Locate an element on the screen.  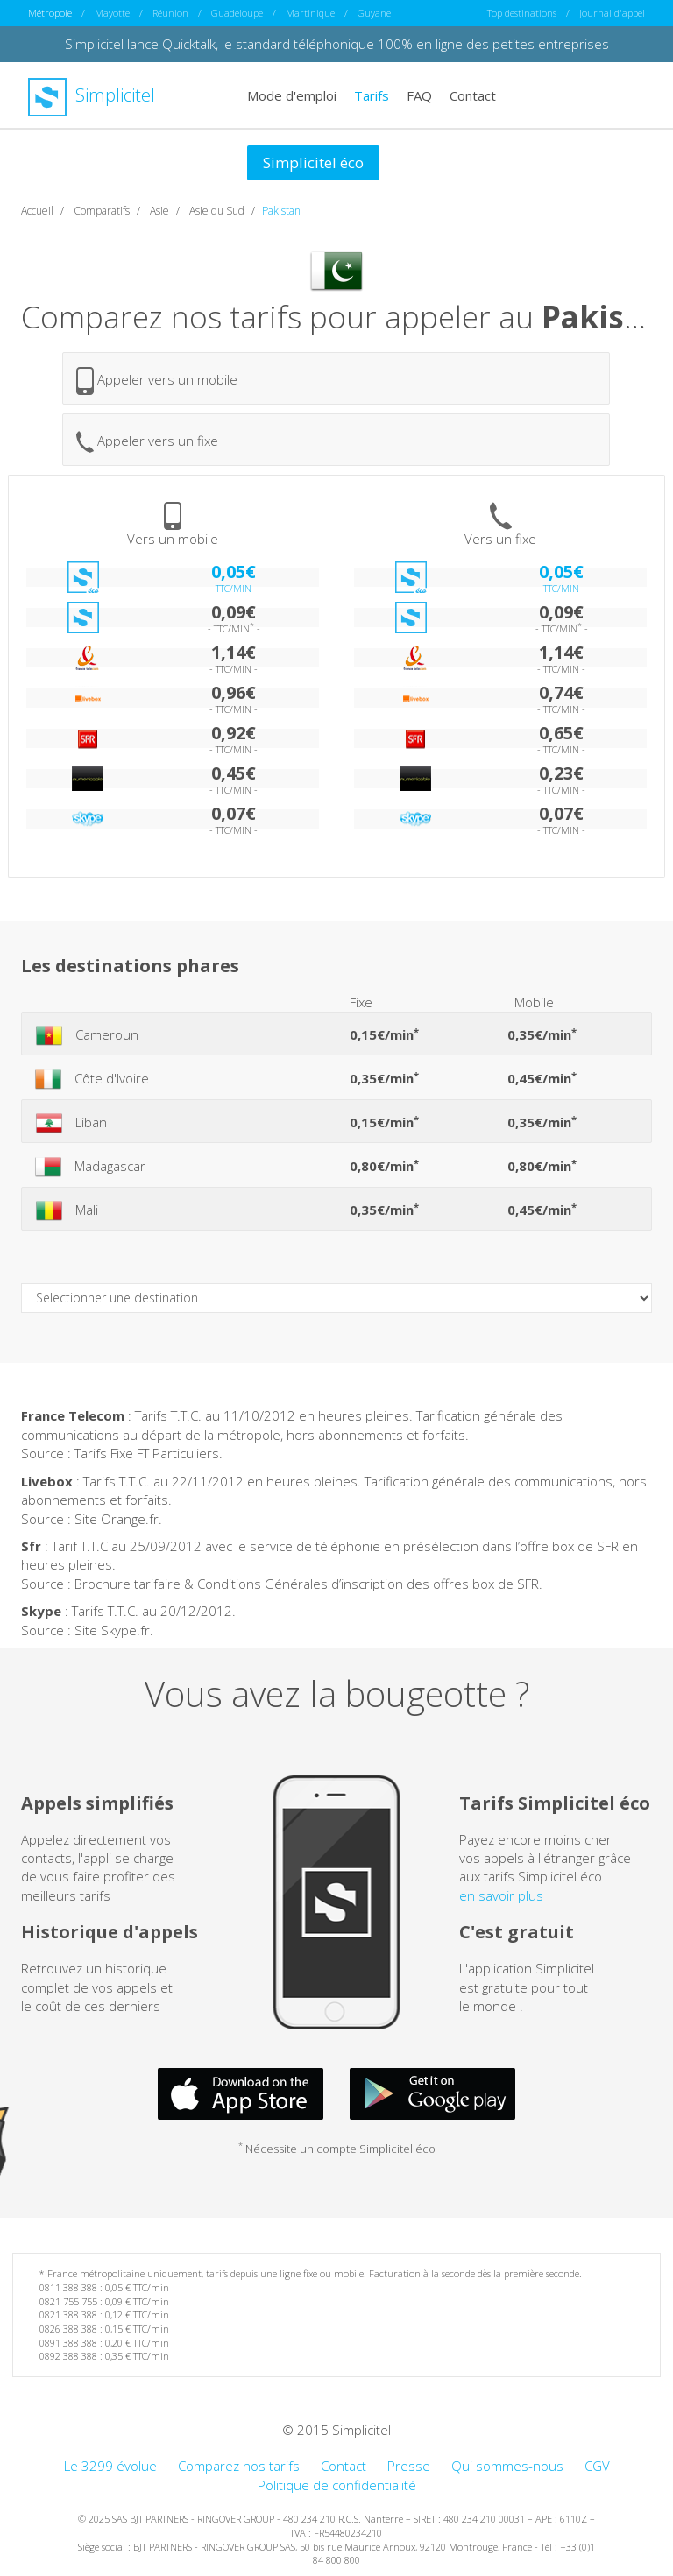
Politique de confidentialité is located at coordinates (337, 2484).